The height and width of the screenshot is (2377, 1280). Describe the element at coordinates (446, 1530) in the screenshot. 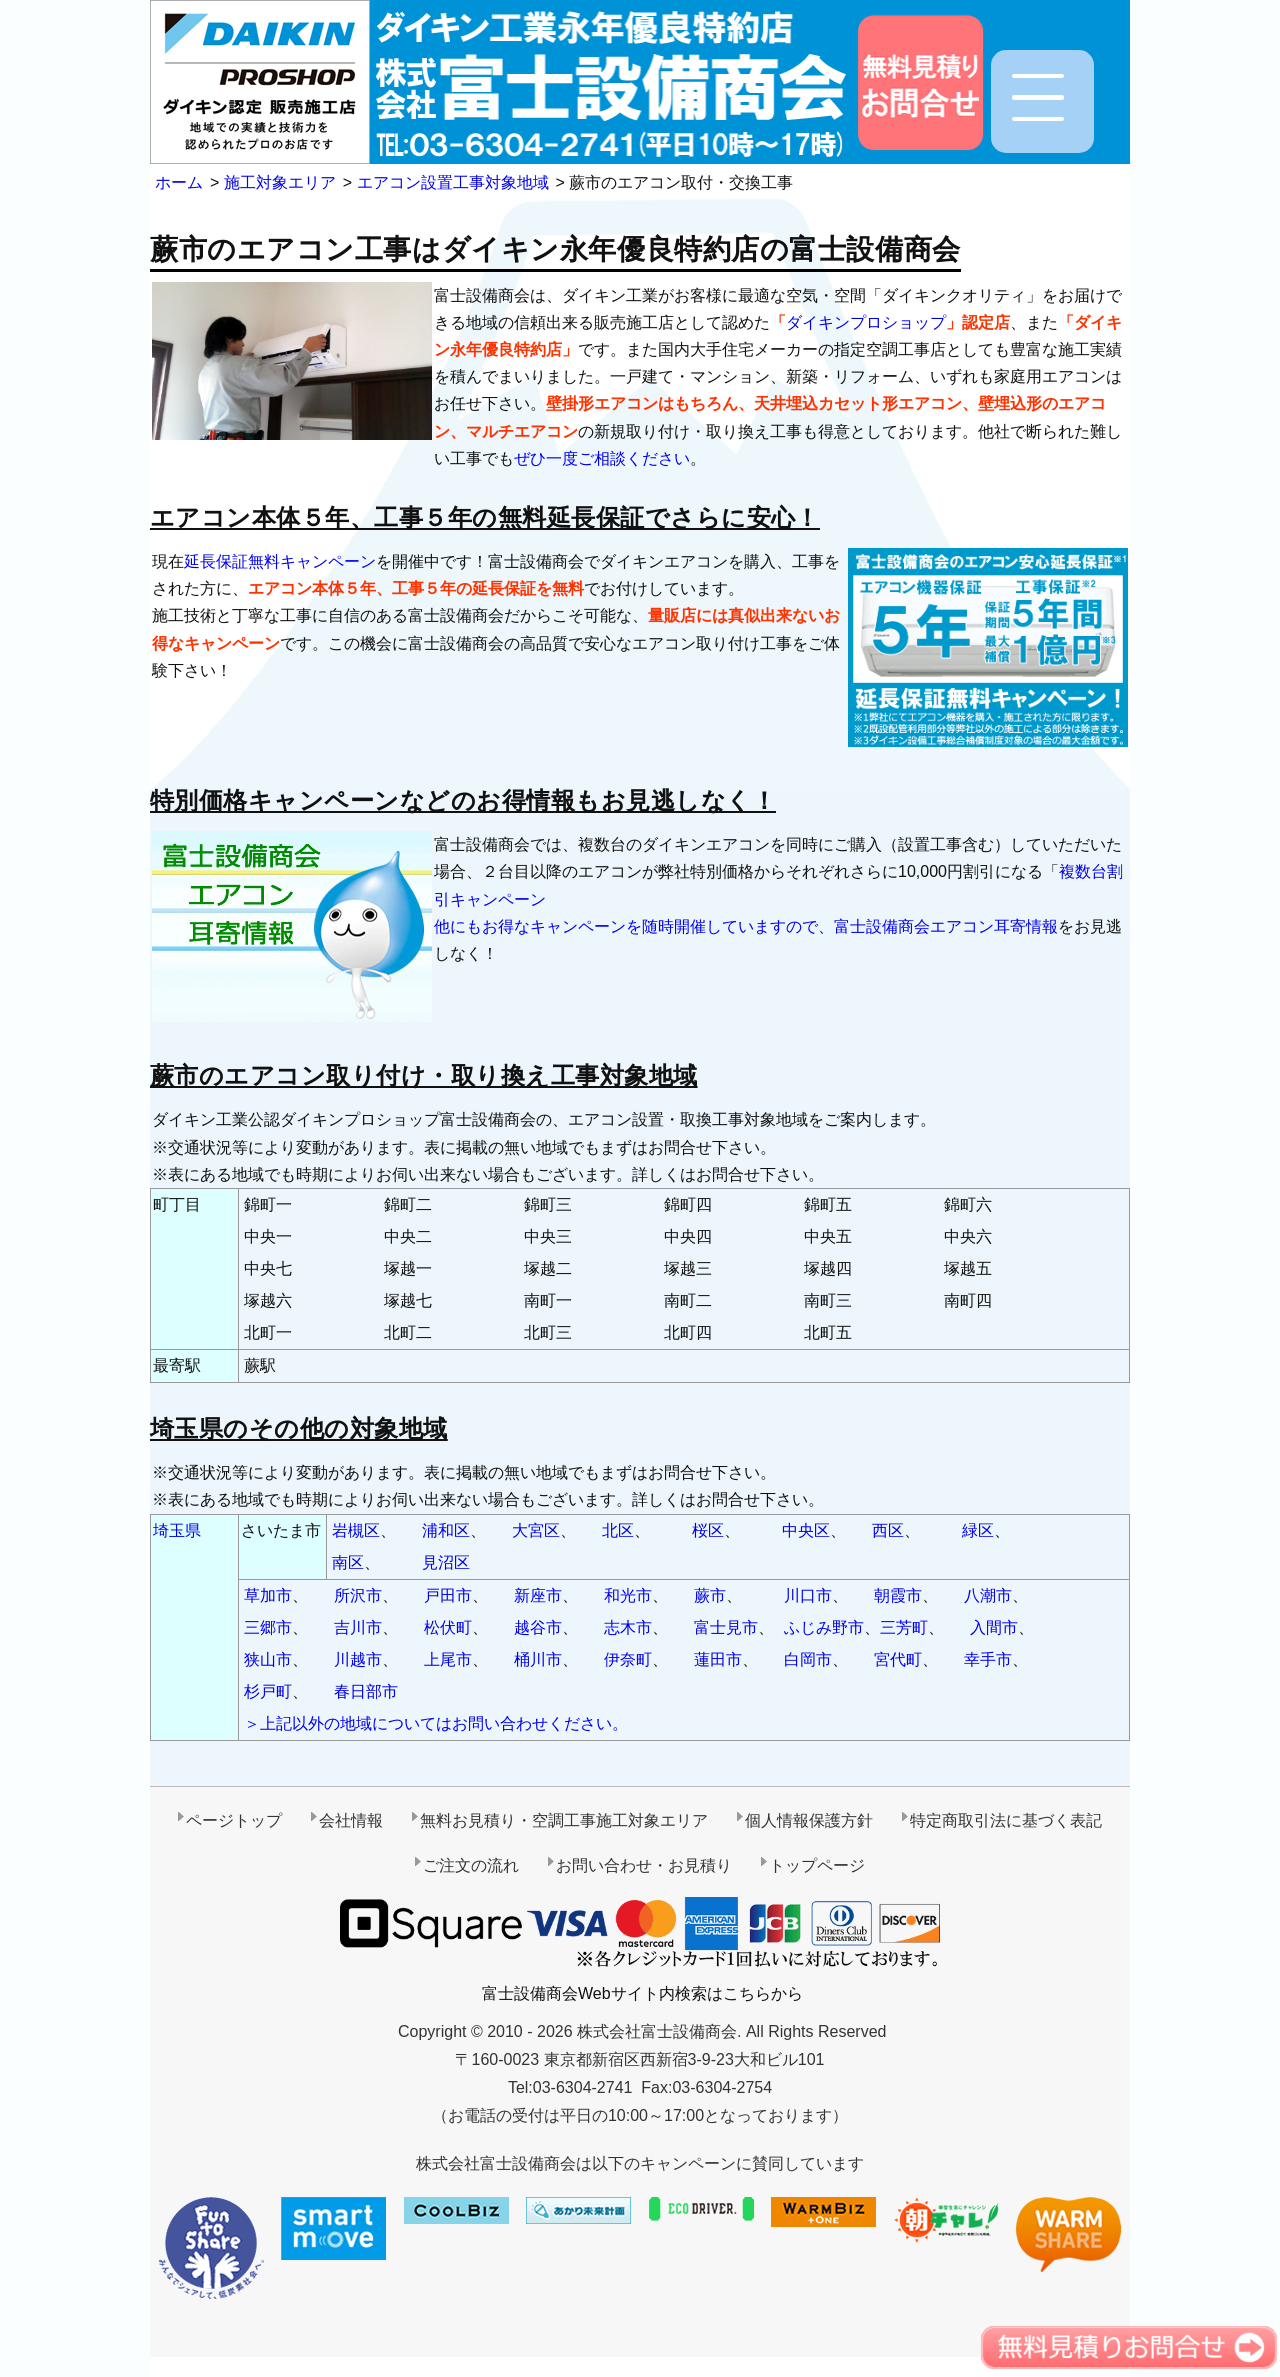

I see `浦和区` at that location.